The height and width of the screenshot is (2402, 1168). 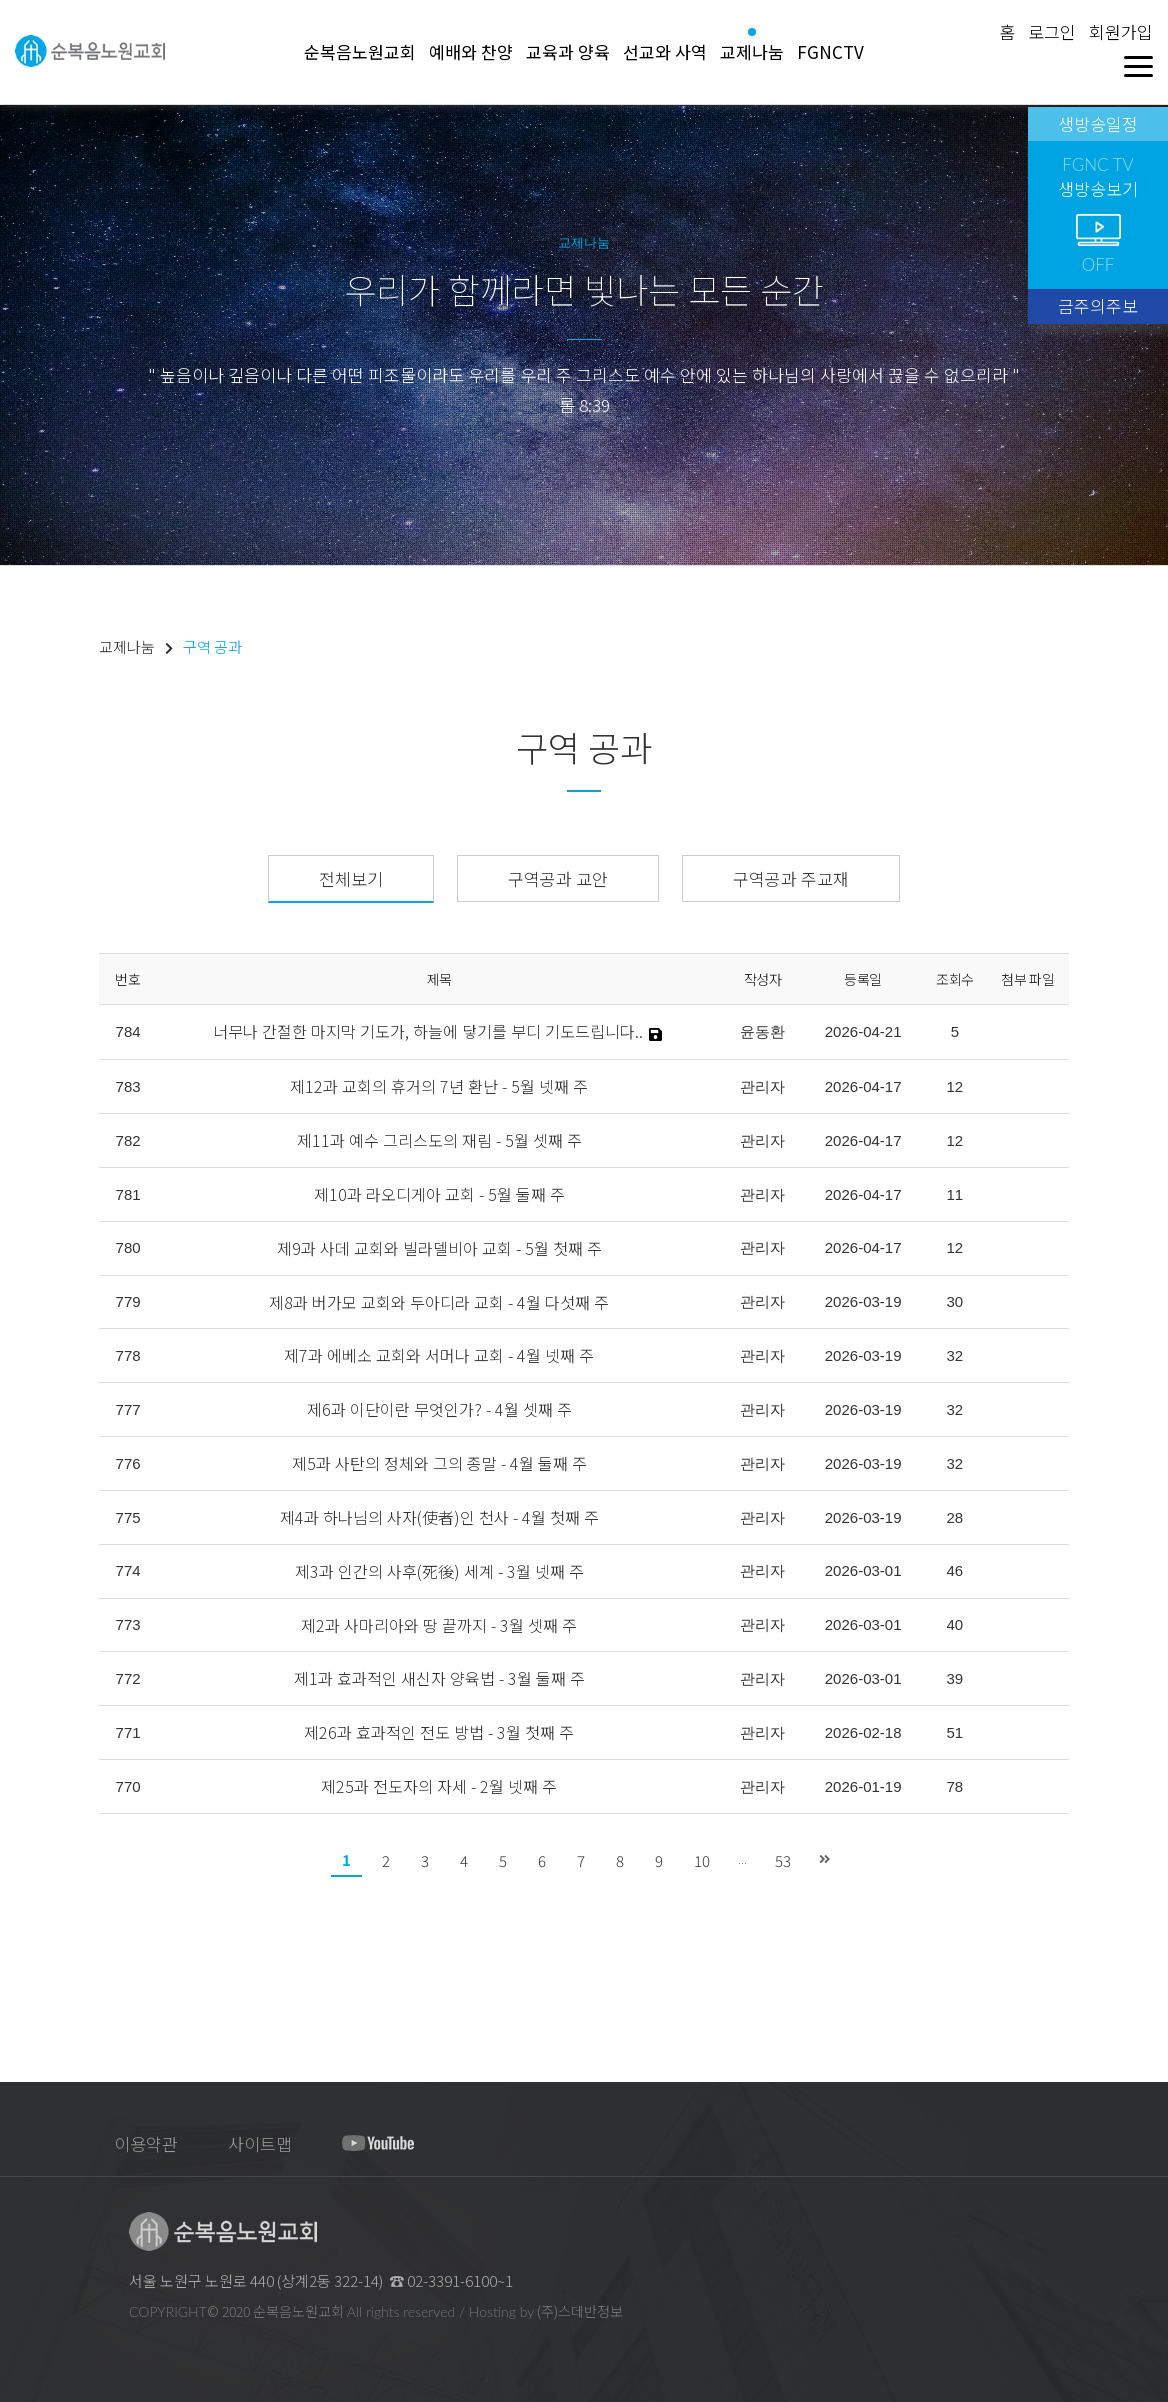 I want to click on 783, so click(x=128, y=1086).